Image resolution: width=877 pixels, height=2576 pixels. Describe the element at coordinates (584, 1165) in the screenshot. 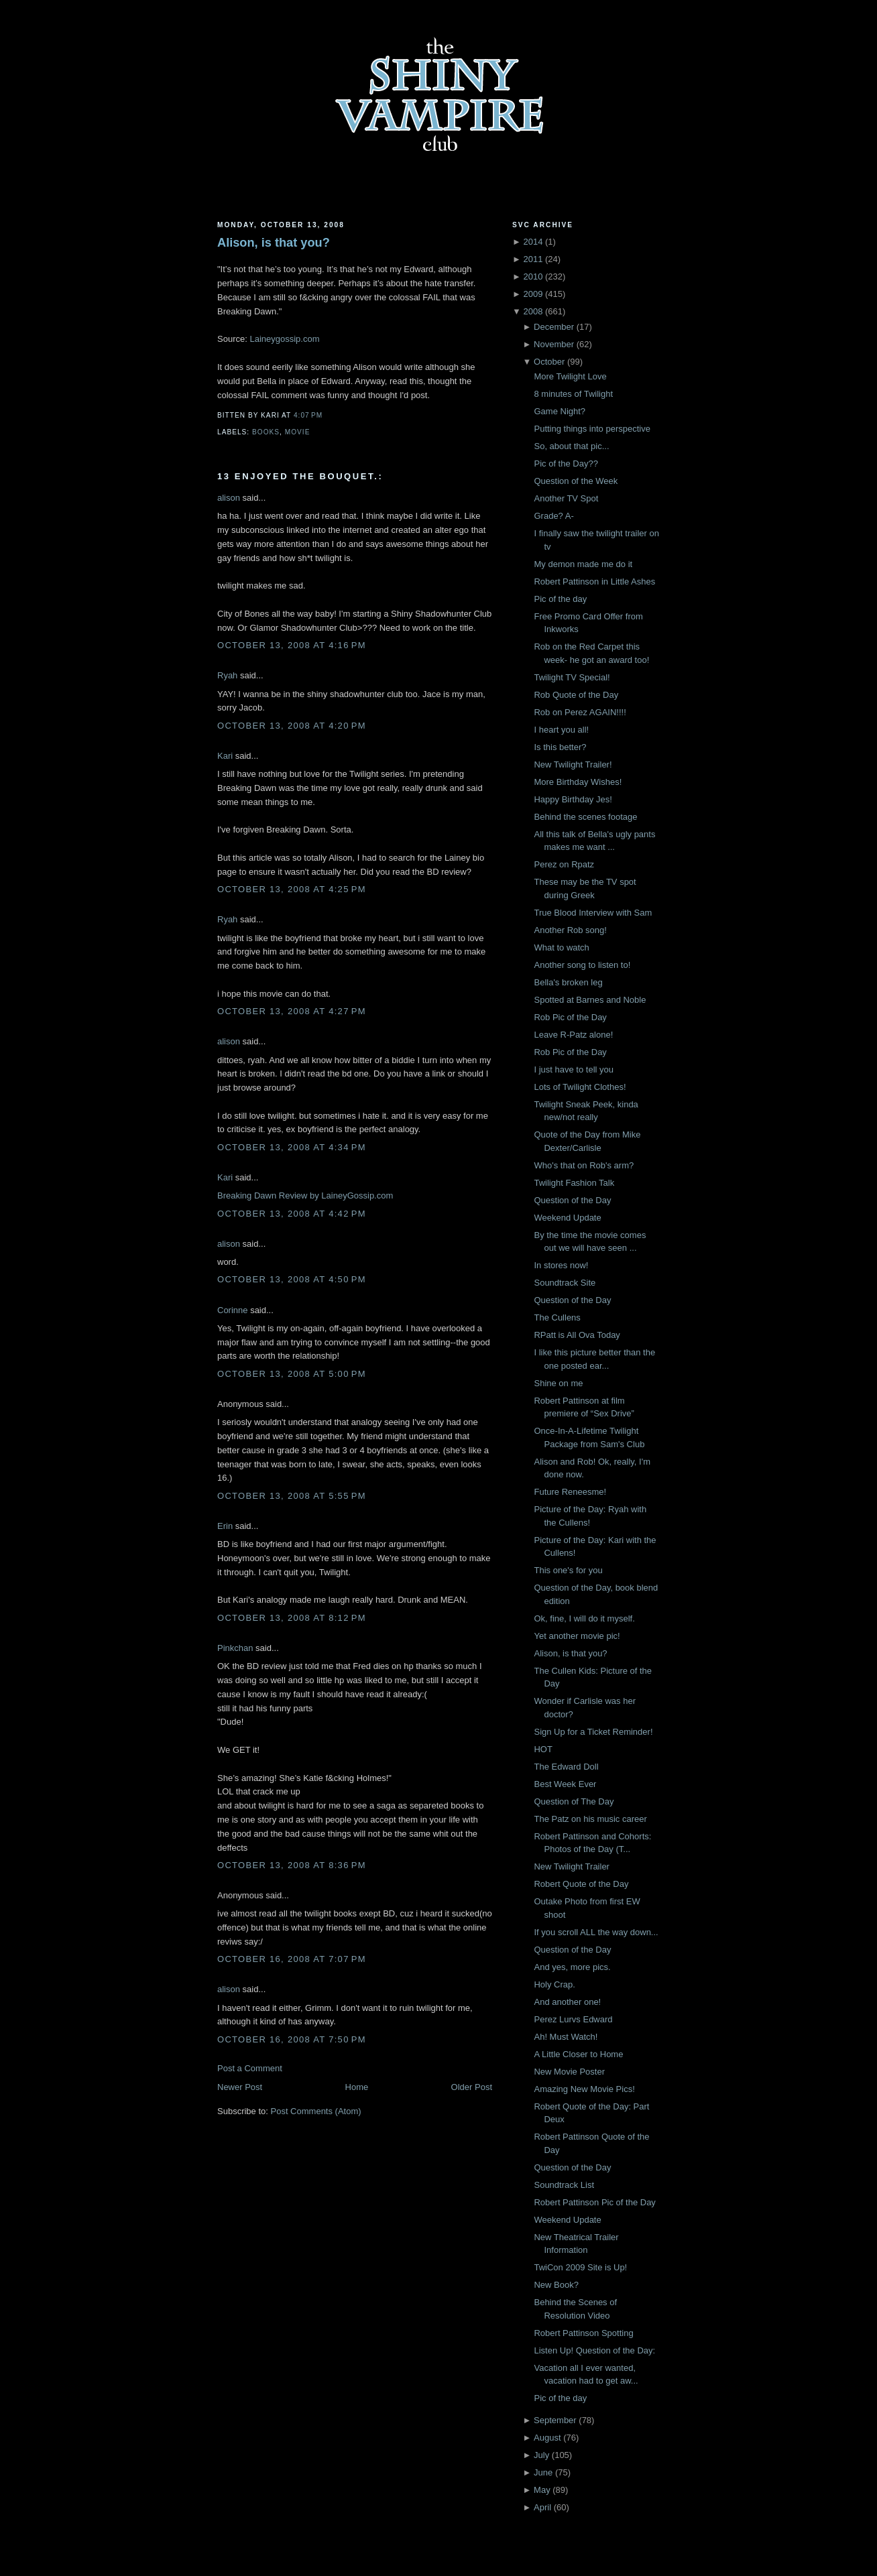

I see `Who's that on Rob's arm?` at that location.